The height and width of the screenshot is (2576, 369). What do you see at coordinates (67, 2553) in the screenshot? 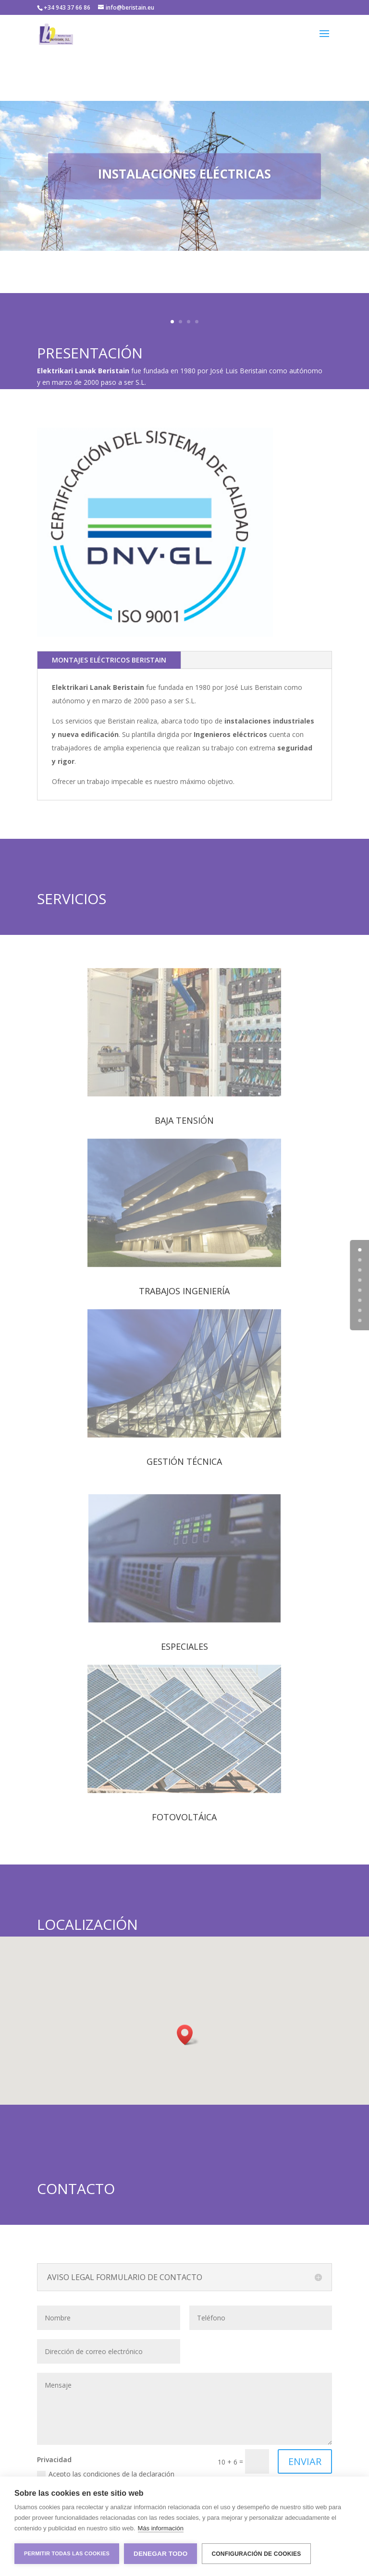
I see `Permitir todas las cookies` at bounding box center [67, 2553].